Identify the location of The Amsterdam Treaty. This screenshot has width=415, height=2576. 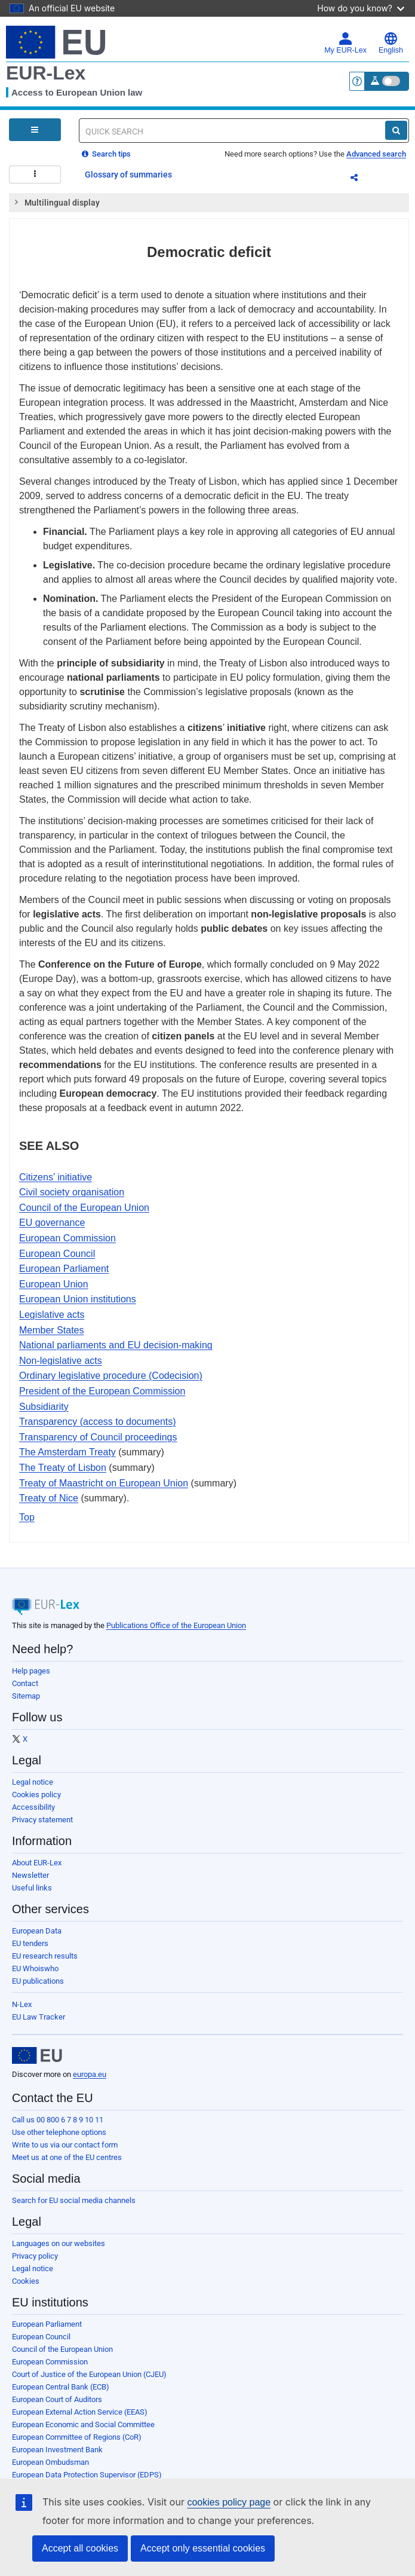
(67, 1452).